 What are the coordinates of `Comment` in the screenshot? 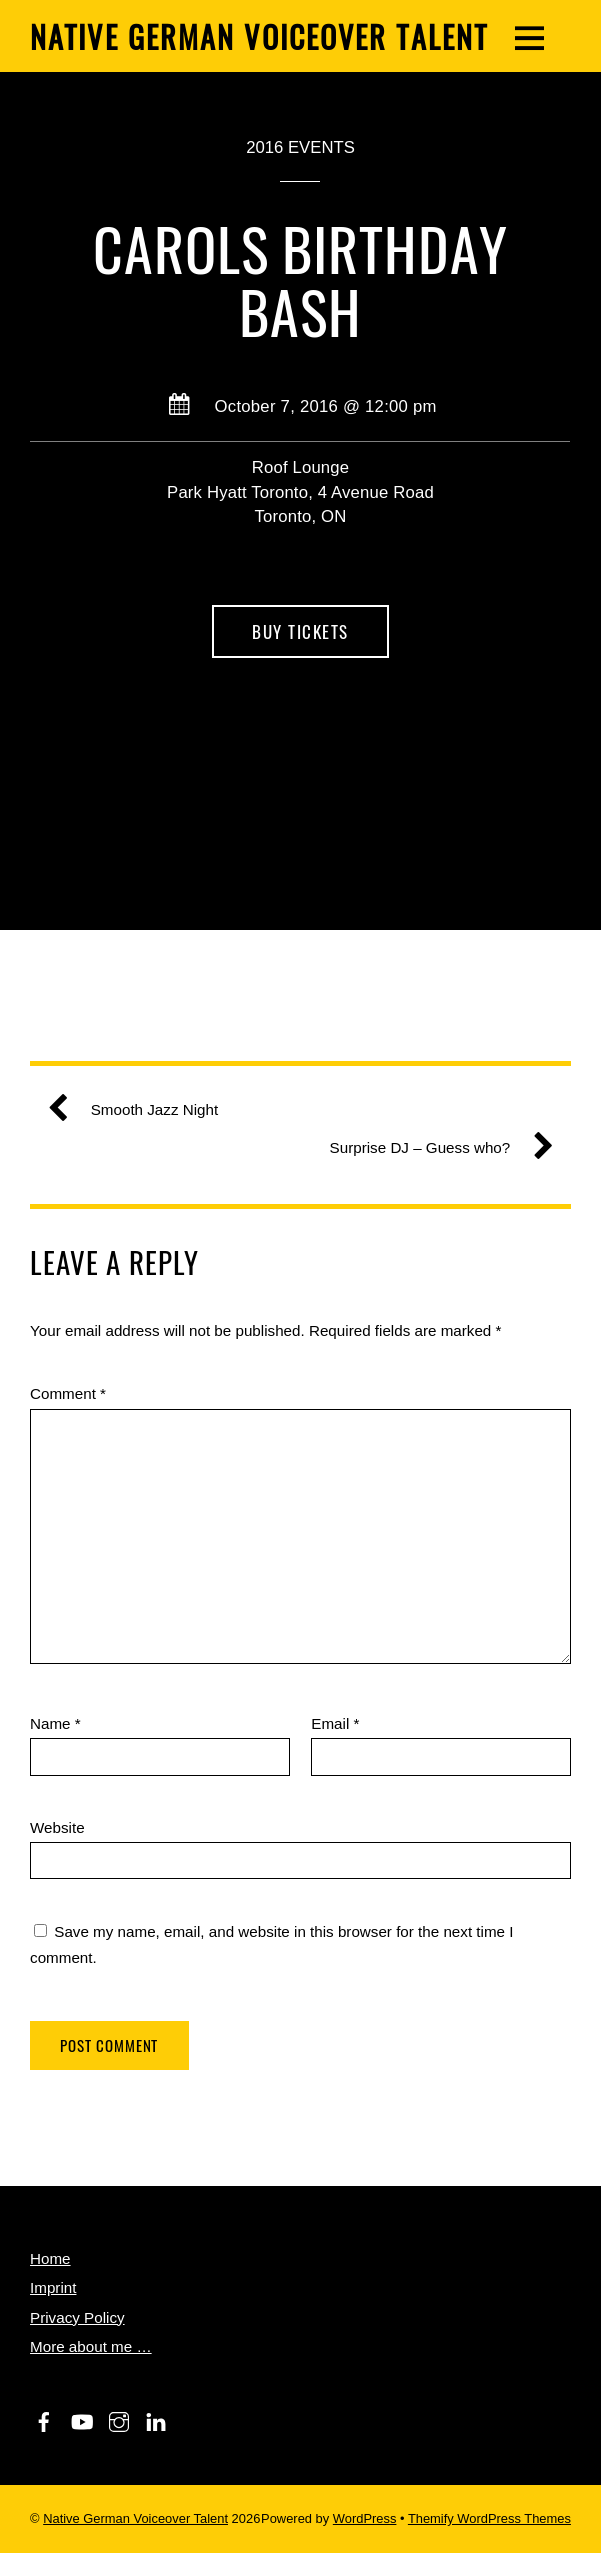 It's located at (68, 1393).